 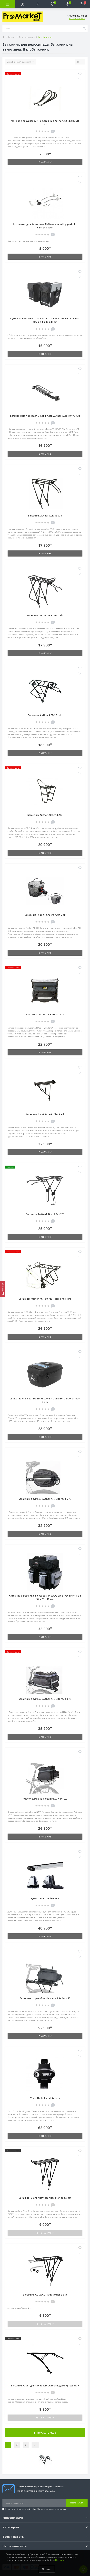 I want to click on Каталог, so click(x=12, y=37).